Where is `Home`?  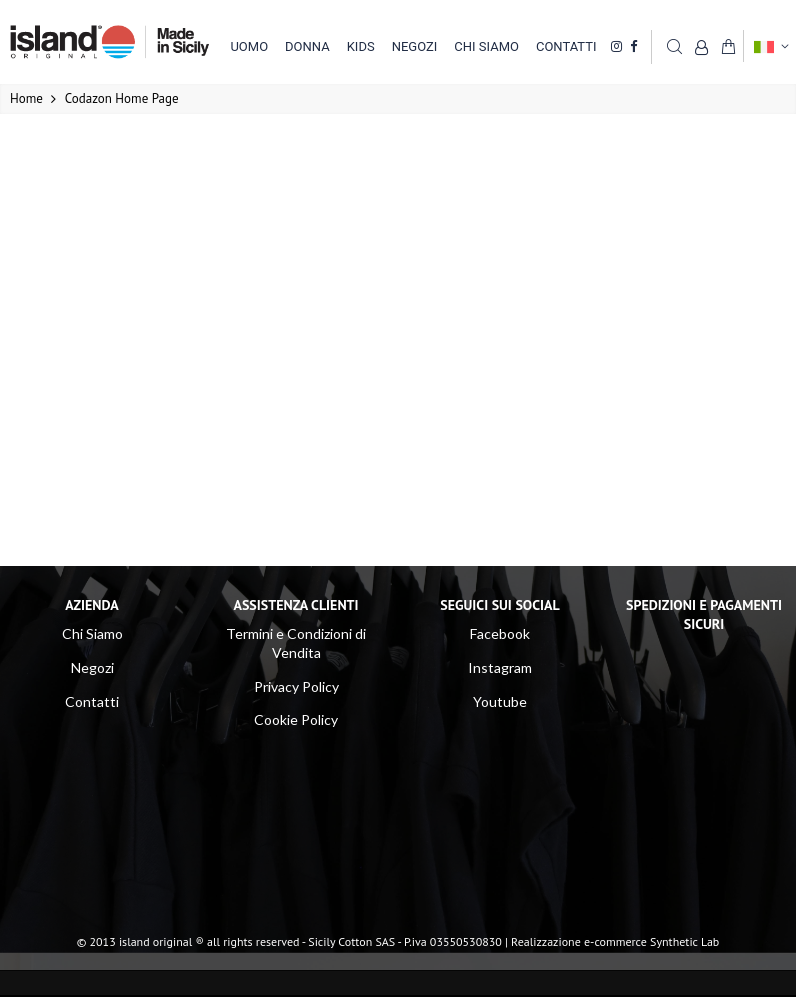
Home is located at coordinates (26, 98).